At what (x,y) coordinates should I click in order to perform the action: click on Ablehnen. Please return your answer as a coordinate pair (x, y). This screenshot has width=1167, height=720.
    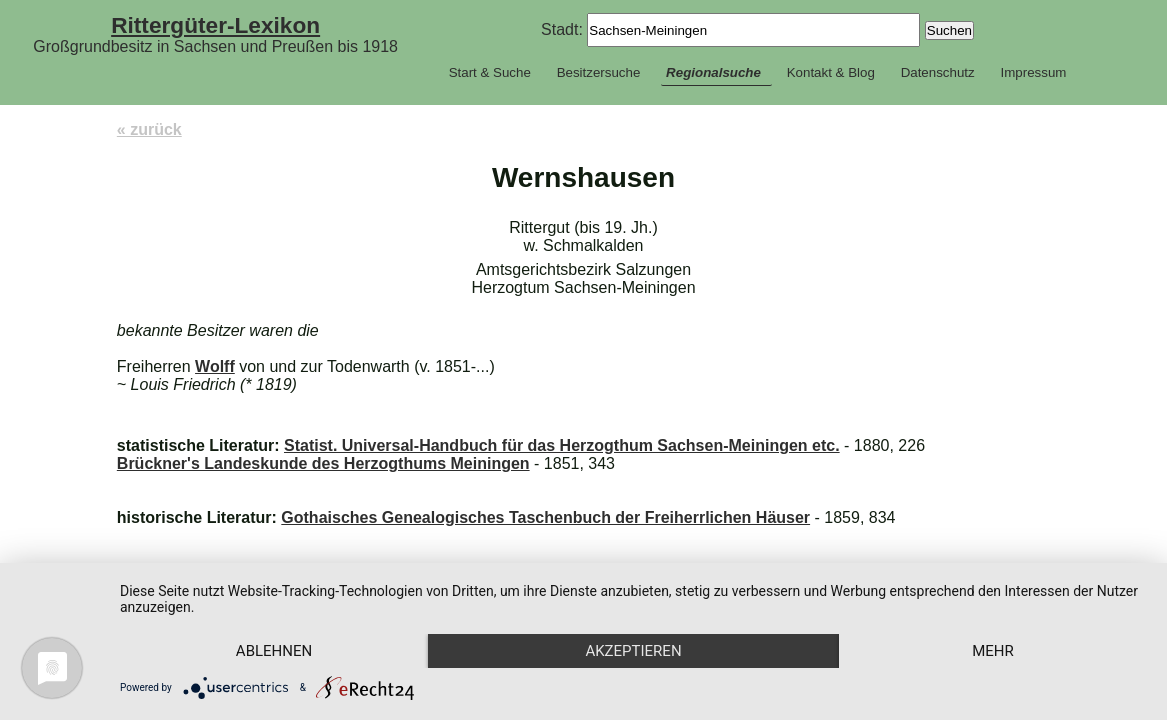
    Looking at the image, I should click on (274, 651).